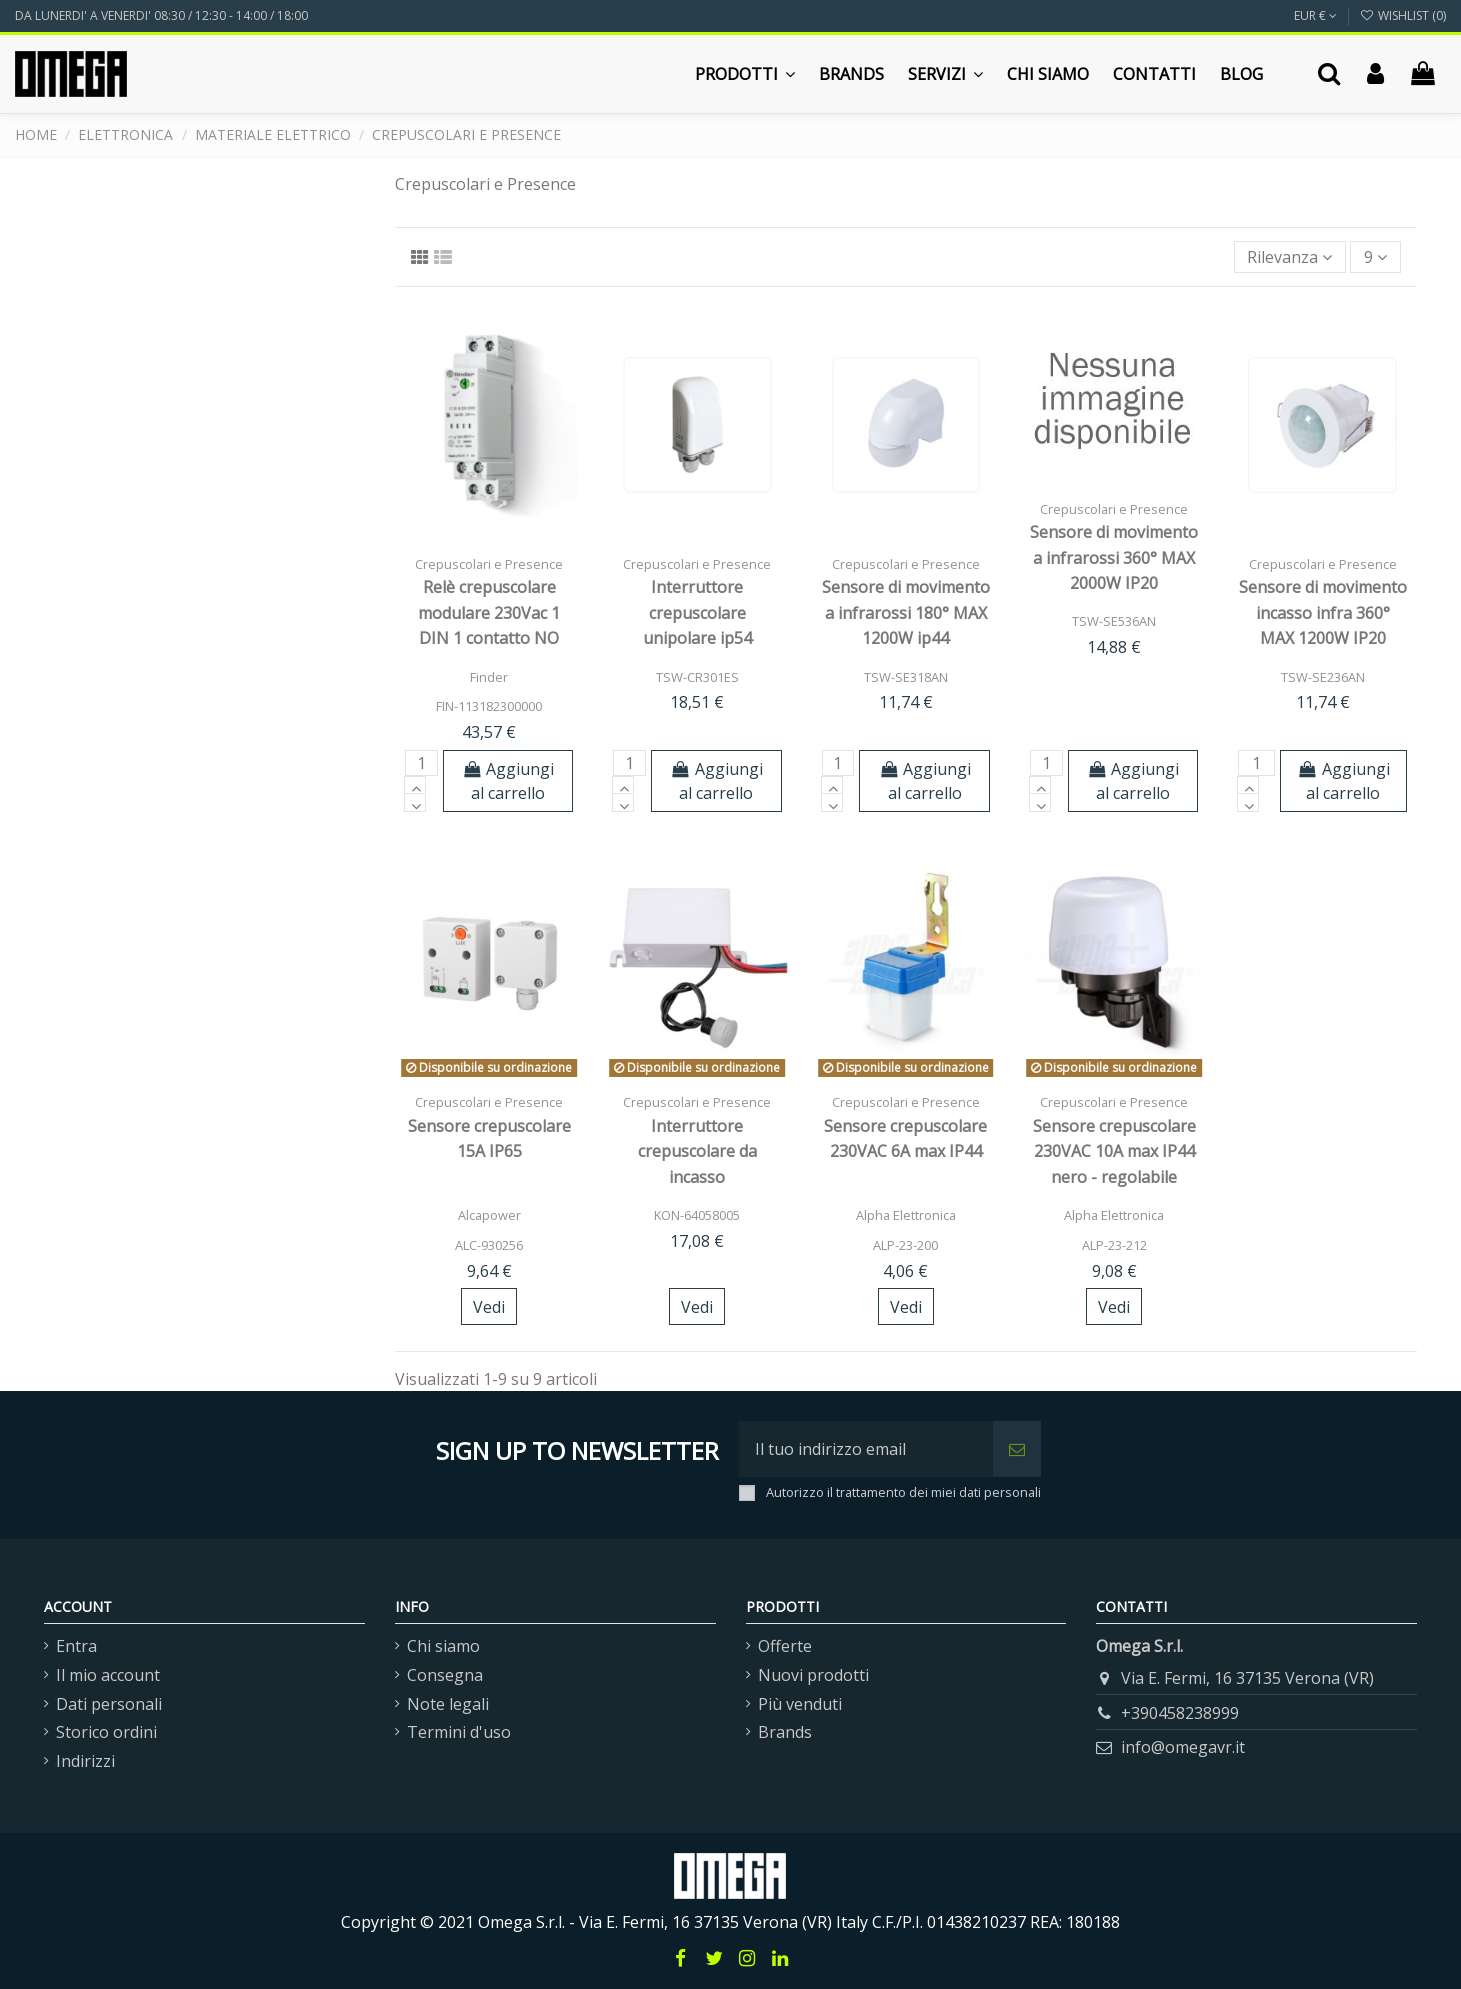 The width and height of the screenshot is (1461, 1989). What do you see at coordinates (85, 1761) in the screenshot?
I see `Indirizzi` at bounding box center [85, 1761].